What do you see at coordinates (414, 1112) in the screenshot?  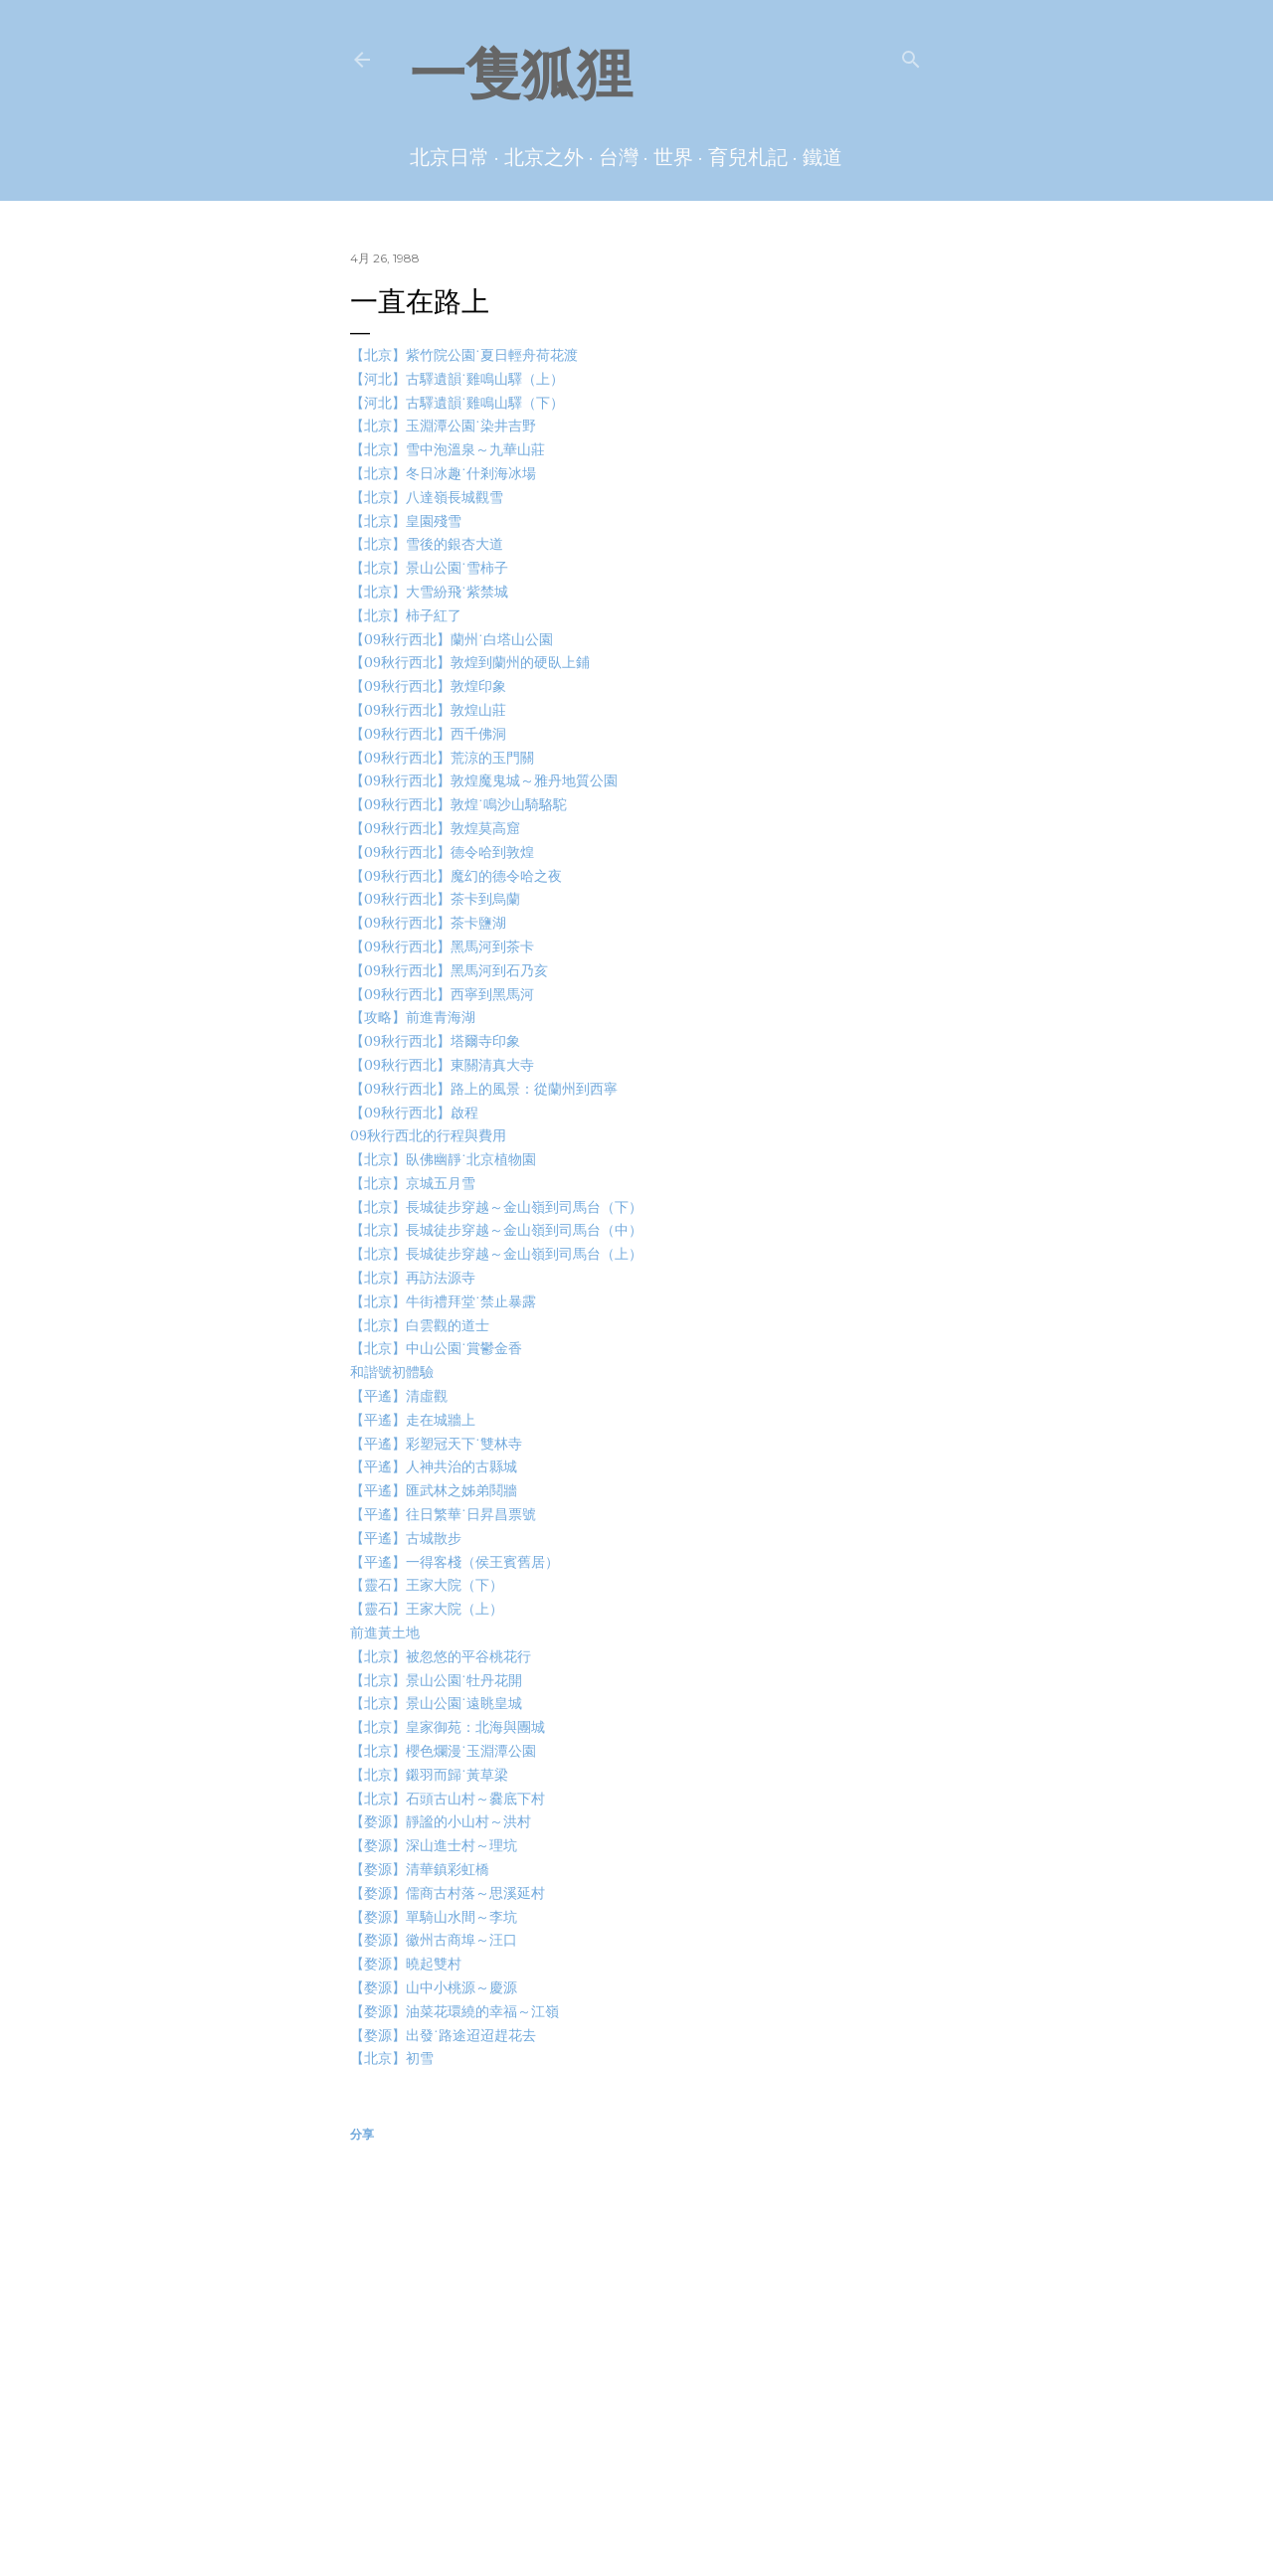 I see `【09秋行西北】啟程` at bounding box center [414, 1112].